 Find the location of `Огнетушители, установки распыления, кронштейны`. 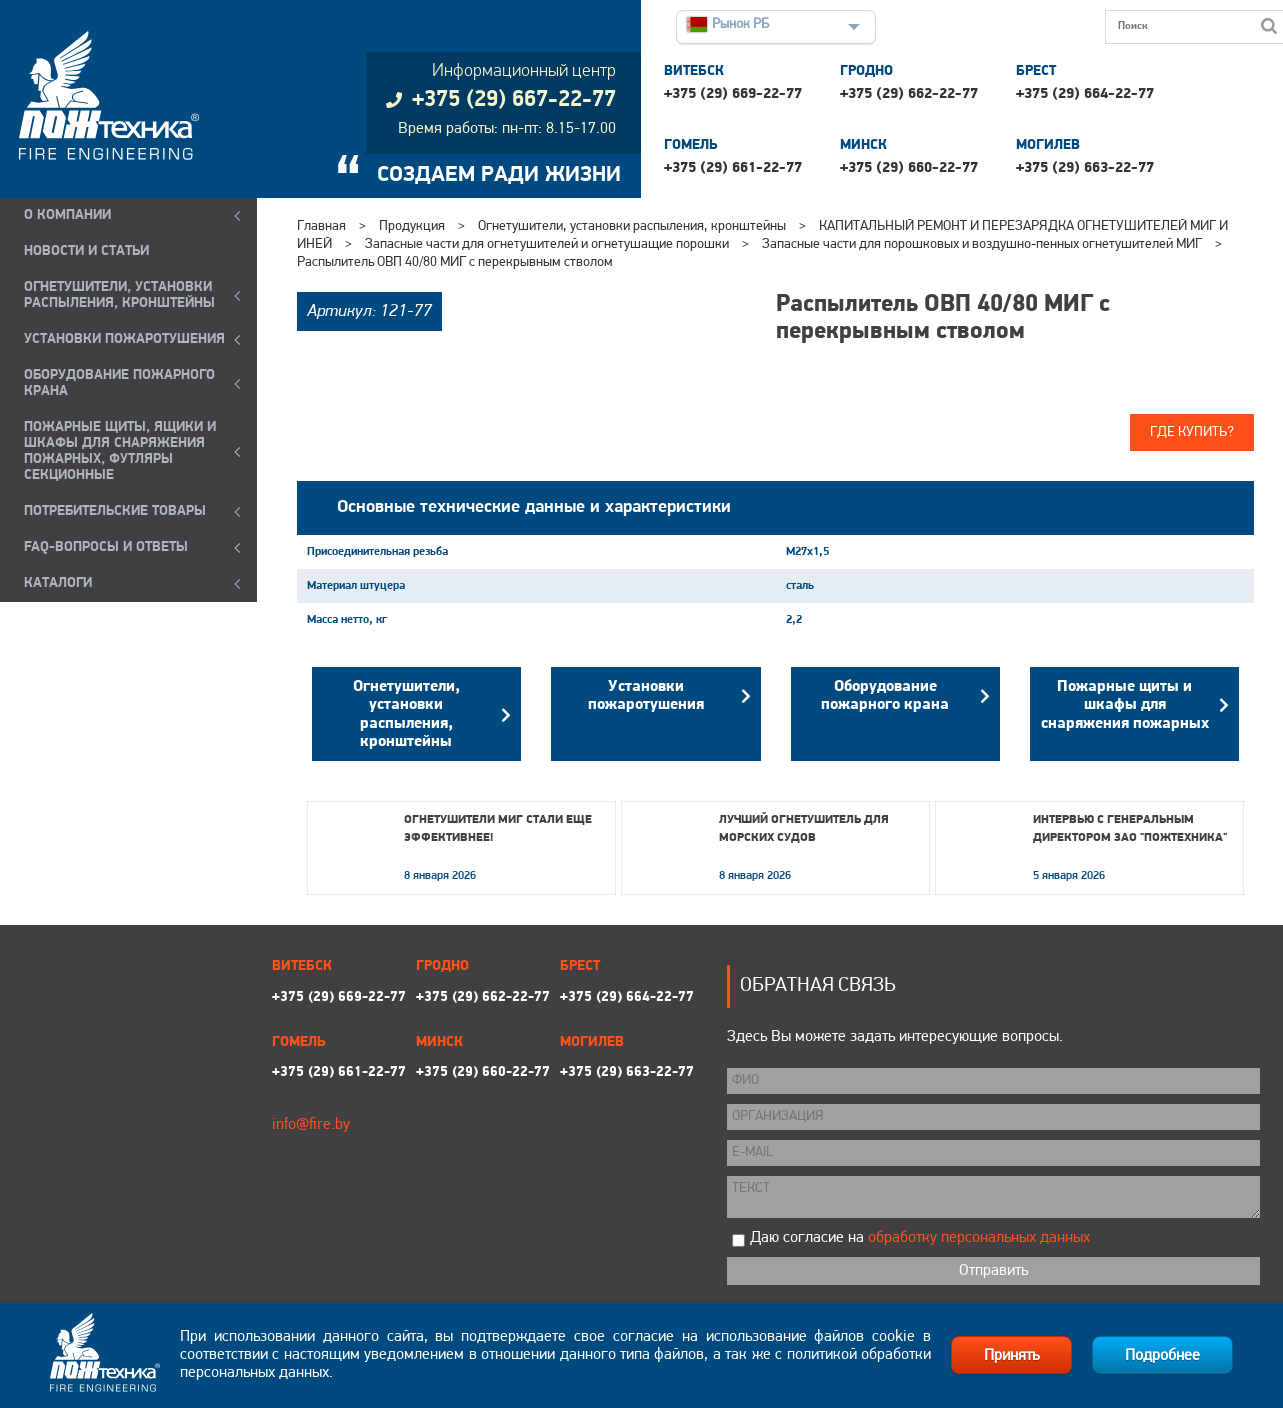

Огнетушители, установки распыления, кронштейны is located at coordinates (632, 226).